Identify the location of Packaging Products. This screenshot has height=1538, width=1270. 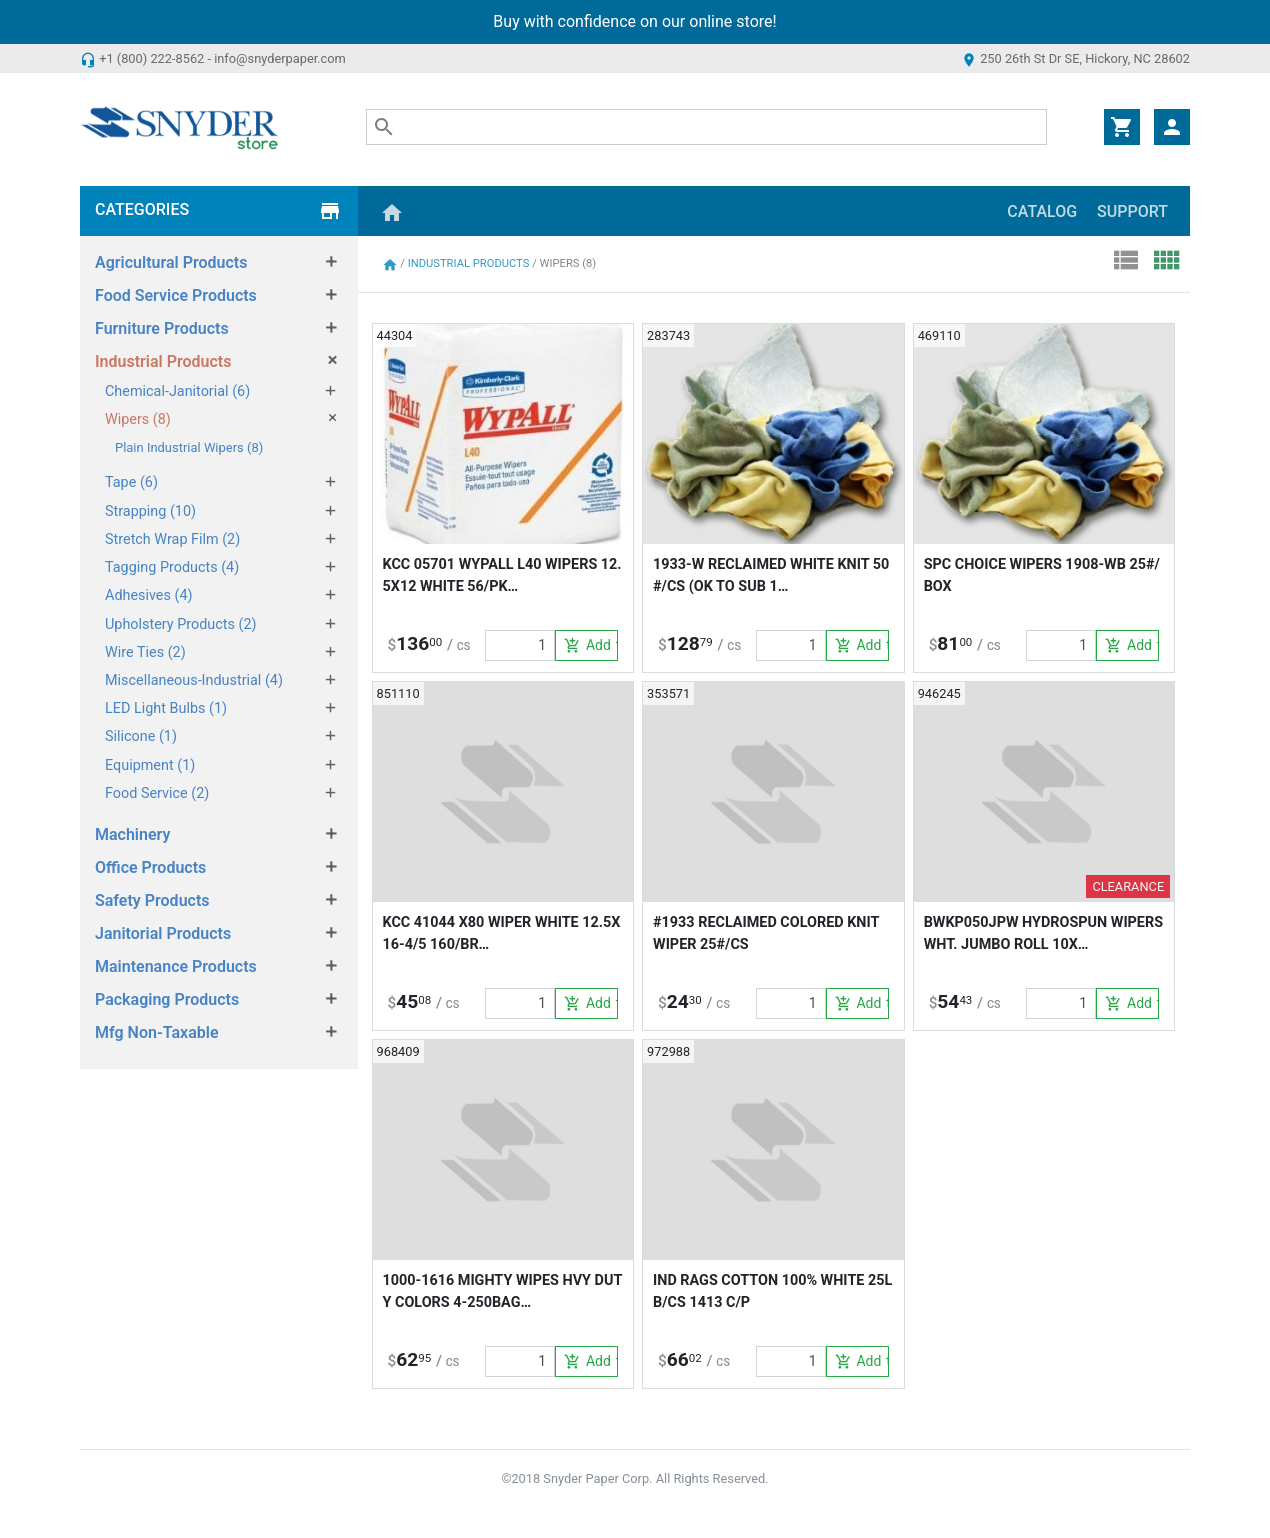
(167, 999).